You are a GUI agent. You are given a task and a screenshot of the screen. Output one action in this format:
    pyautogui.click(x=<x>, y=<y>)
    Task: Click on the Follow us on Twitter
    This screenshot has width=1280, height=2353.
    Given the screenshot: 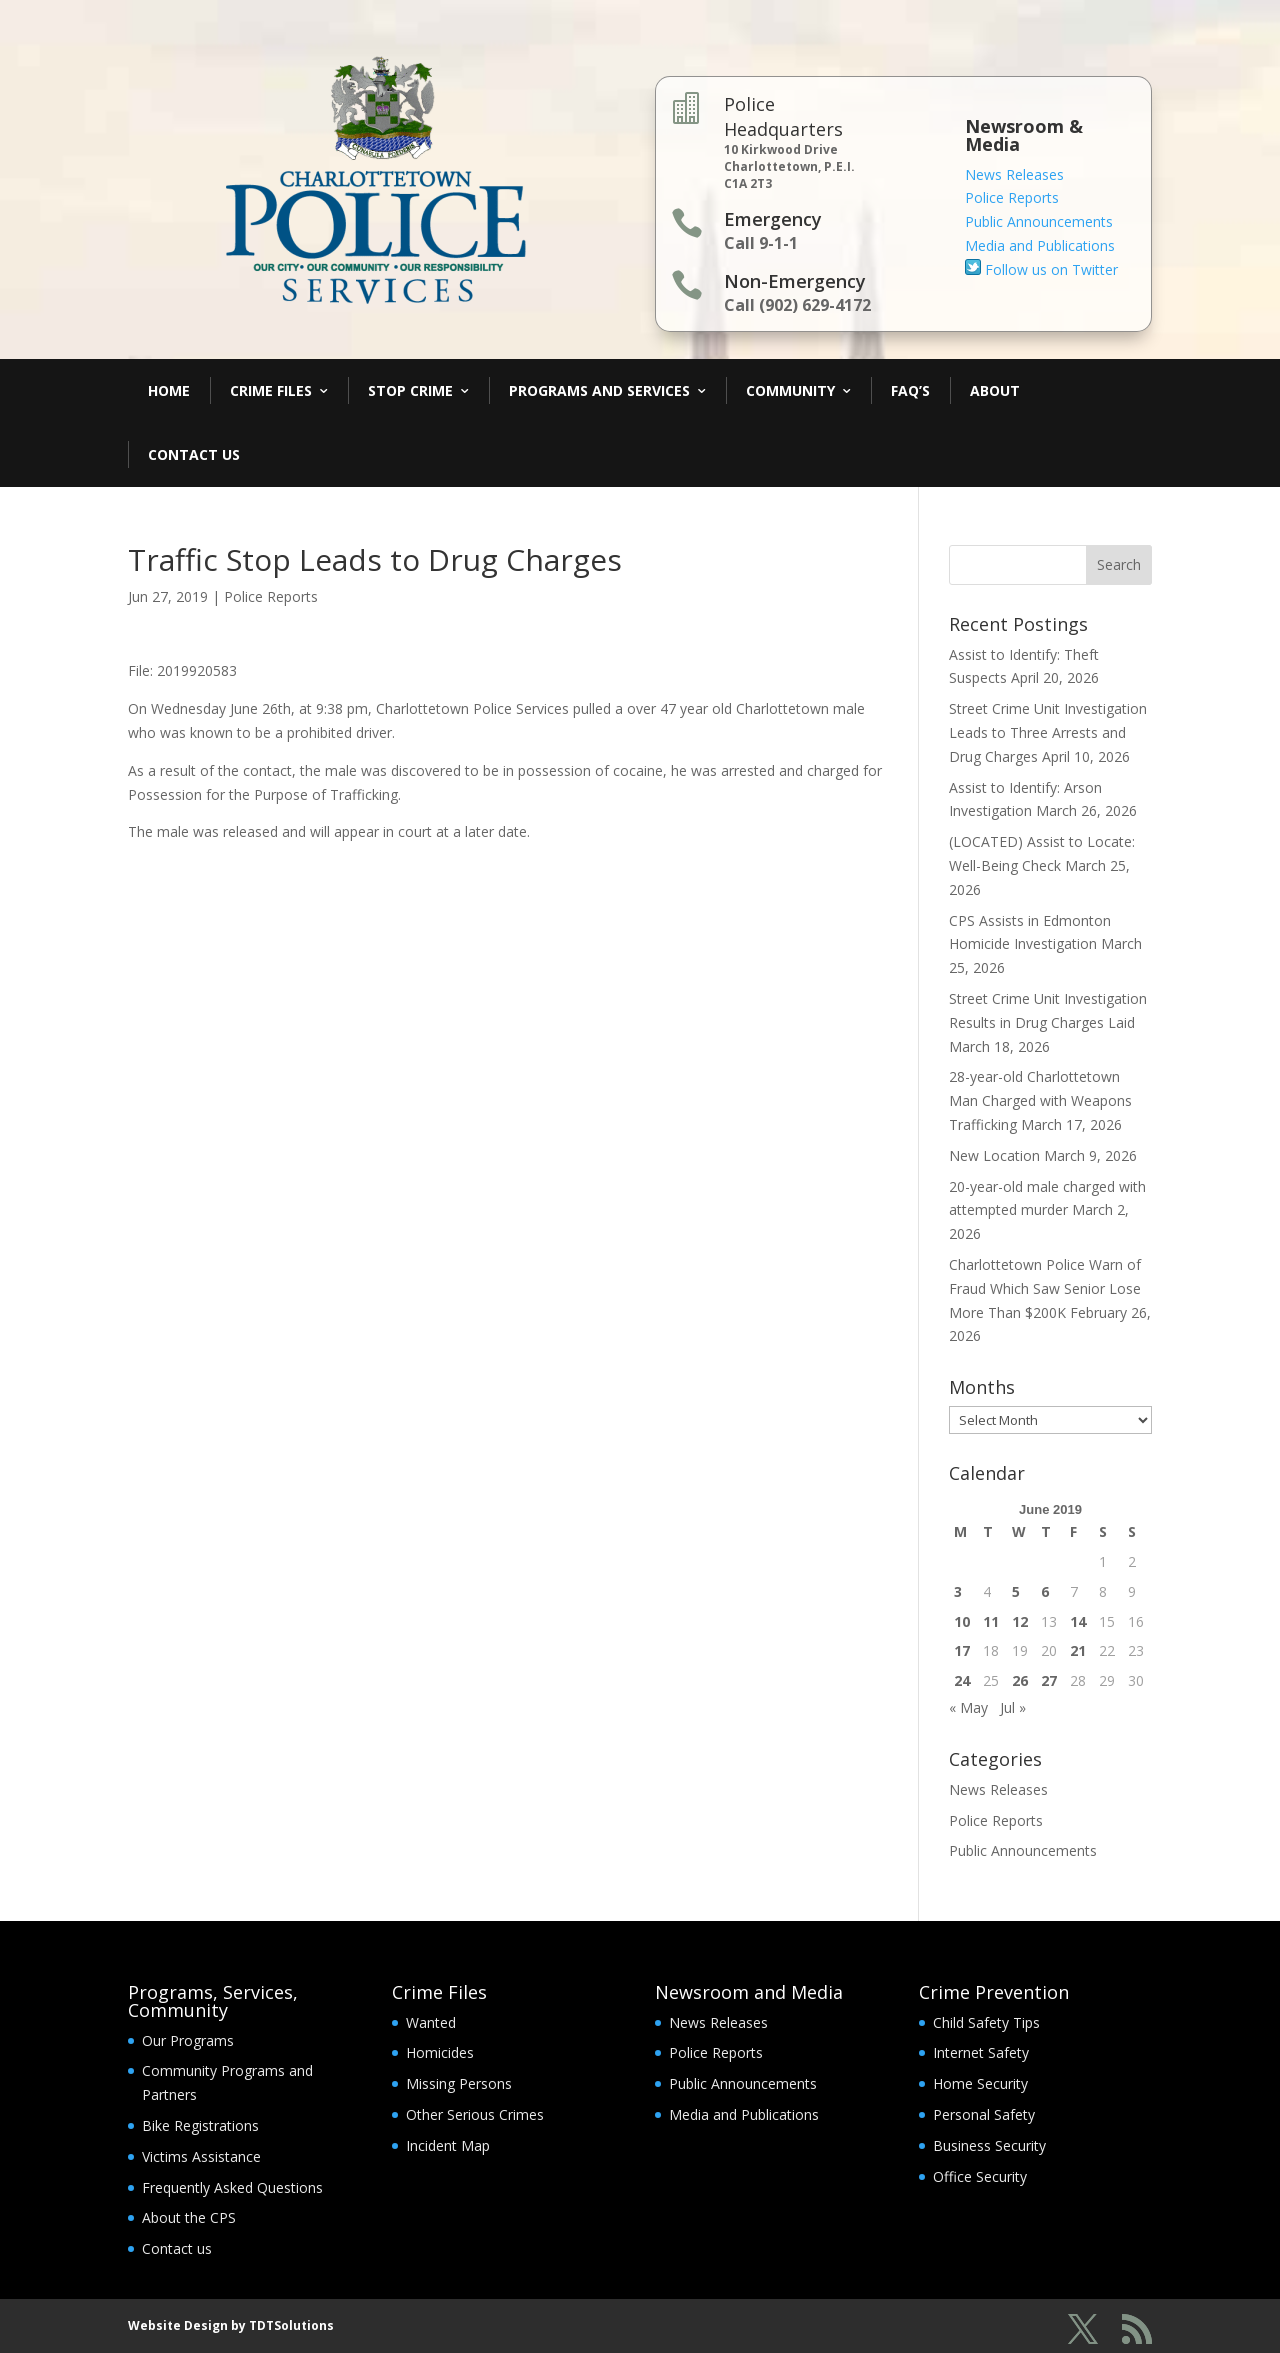 What is the action you would take?
    pyautogui.click(x=1041, y=269)
    